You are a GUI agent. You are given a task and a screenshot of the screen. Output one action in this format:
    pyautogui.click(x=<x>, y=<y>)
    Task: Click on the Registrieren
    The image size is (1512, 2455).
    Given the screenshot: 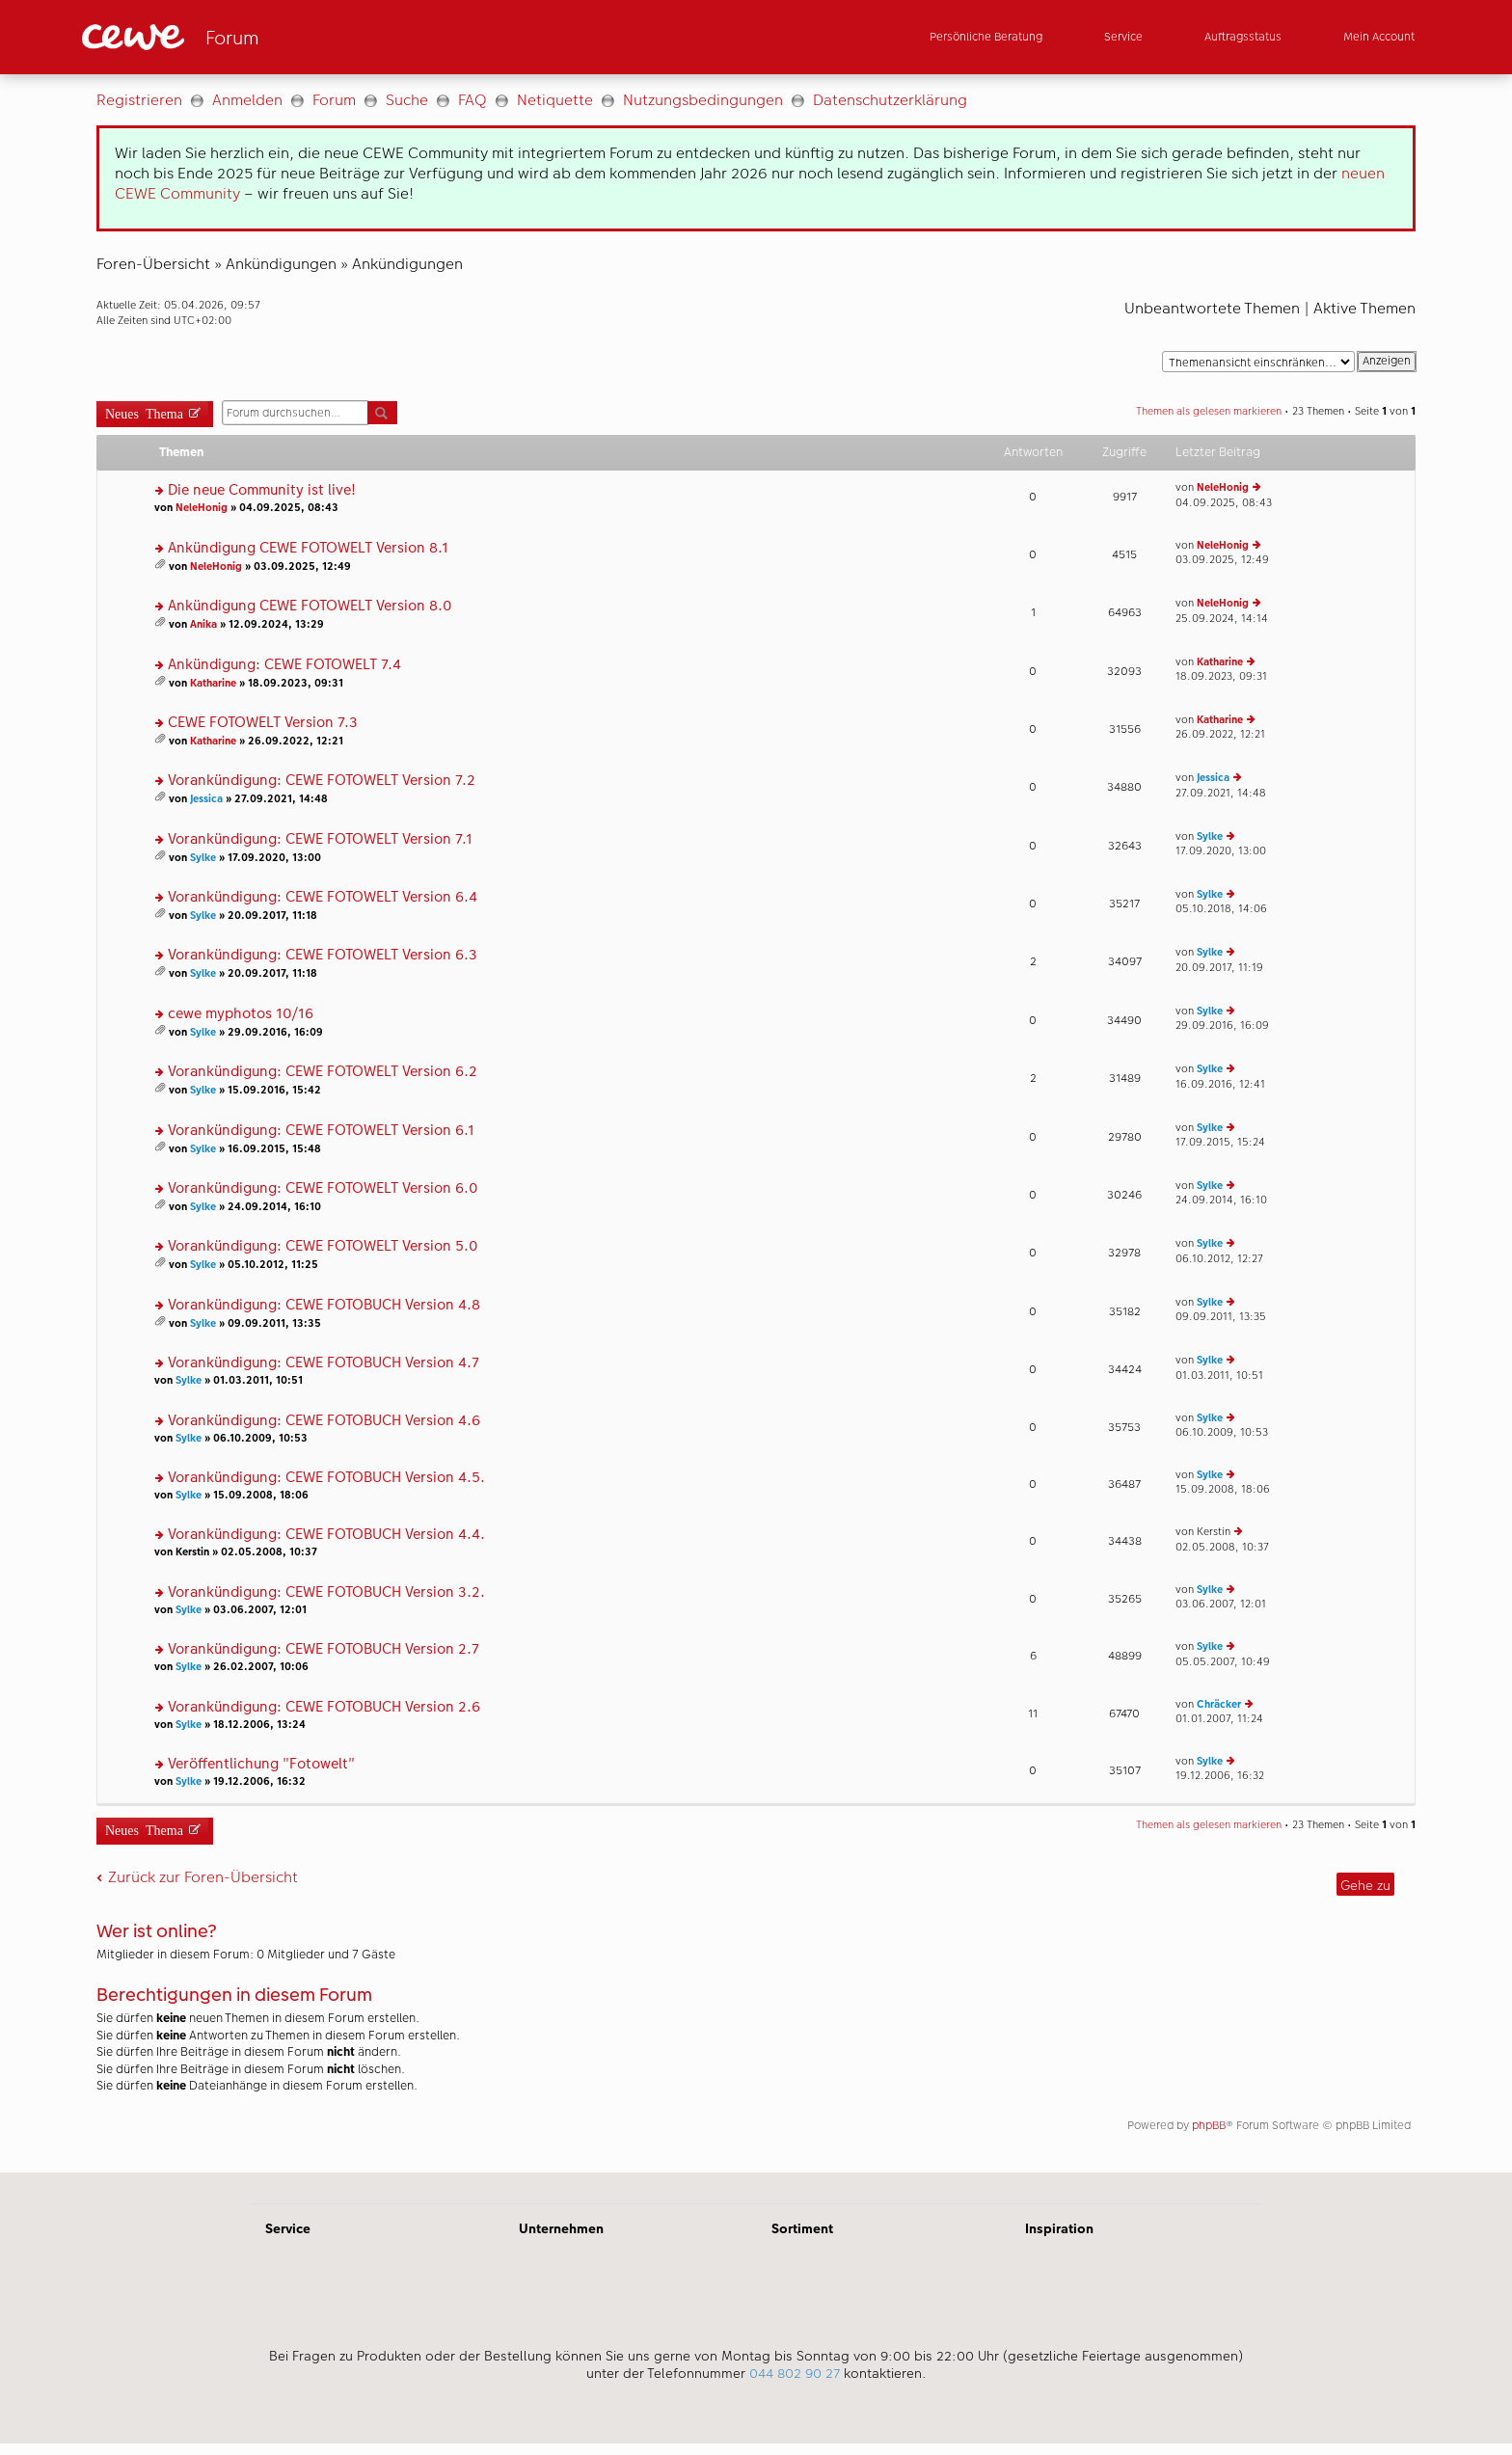 What is the action you would take?
    pyautogui.click(x=139, y=100)
    